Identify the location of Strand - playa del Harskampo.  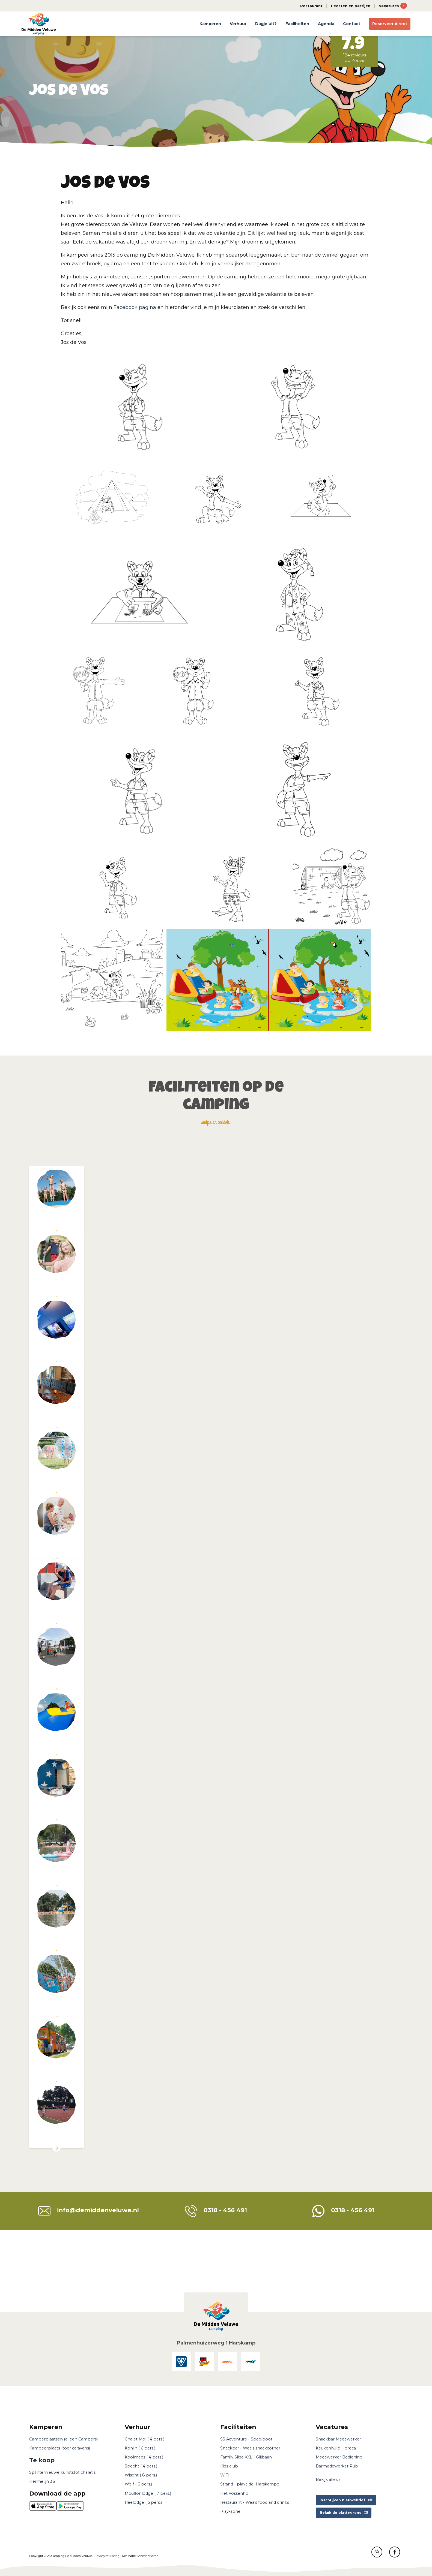
(249, 2484).